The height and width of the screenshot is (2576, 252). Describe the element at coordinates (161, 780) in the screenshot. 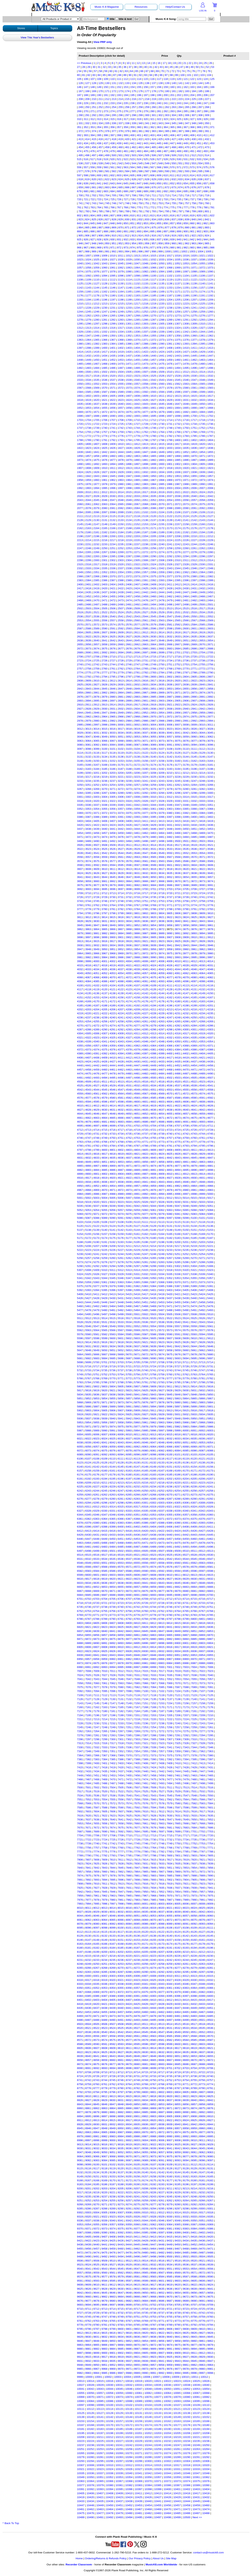

I see `3243` at that location.